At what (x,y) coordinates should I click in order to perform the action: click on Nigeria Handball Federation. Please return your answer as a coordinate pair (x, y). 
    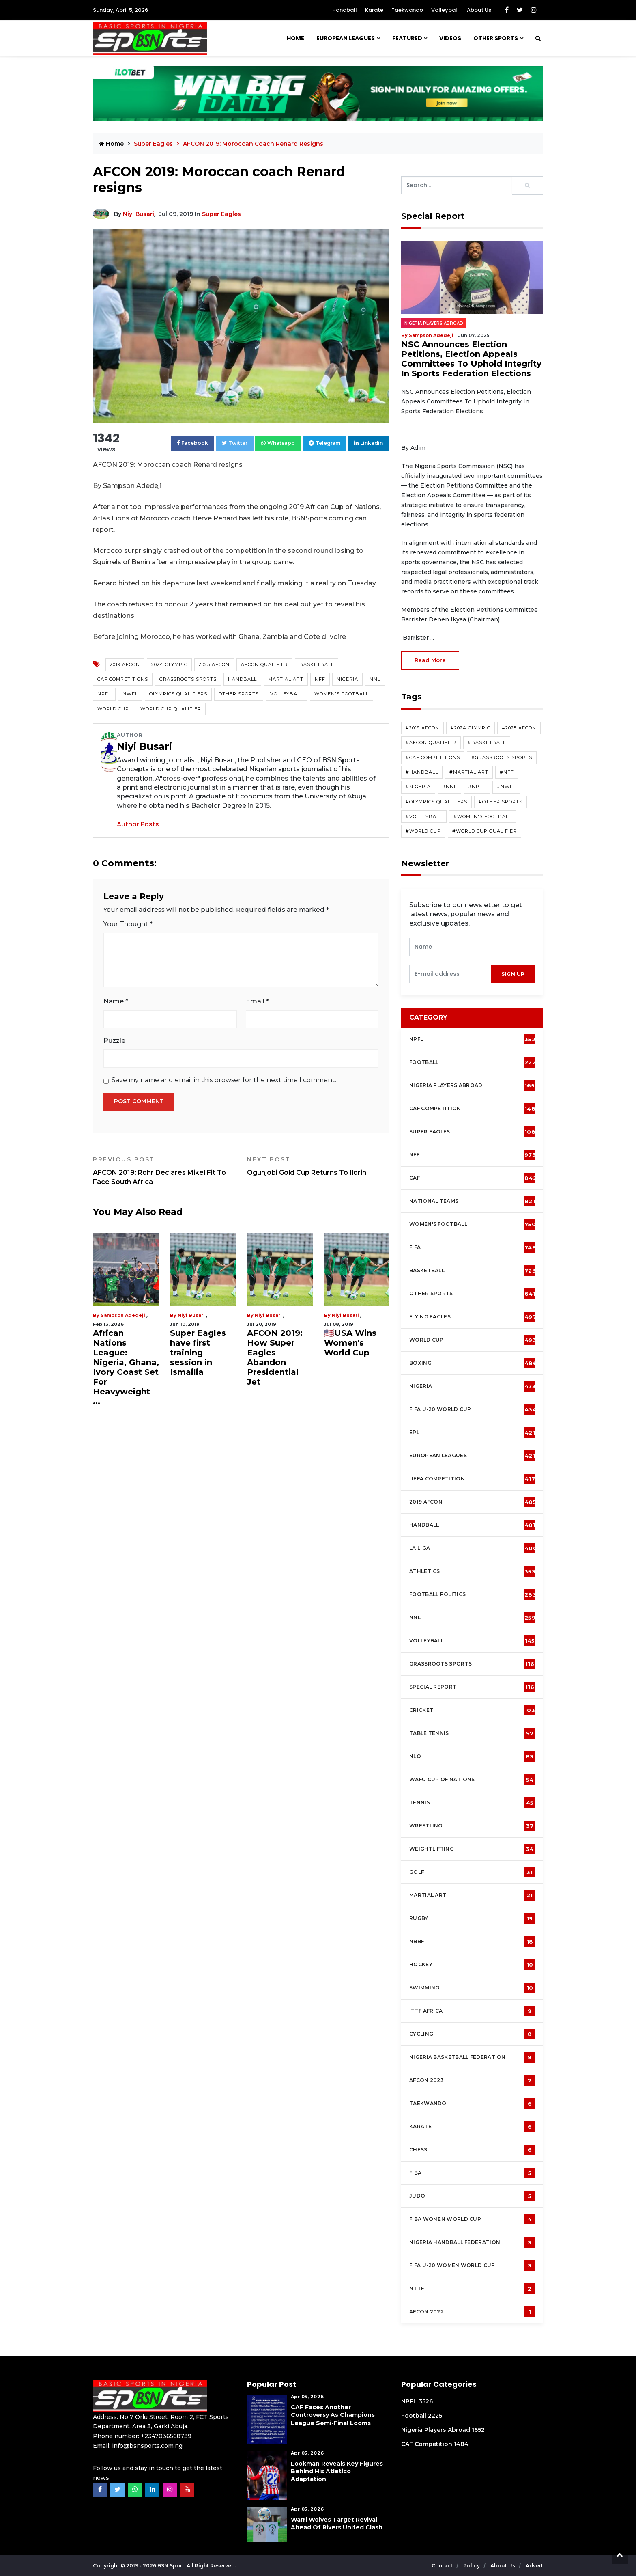
    Looking at the image, I should click on (472, 2242).